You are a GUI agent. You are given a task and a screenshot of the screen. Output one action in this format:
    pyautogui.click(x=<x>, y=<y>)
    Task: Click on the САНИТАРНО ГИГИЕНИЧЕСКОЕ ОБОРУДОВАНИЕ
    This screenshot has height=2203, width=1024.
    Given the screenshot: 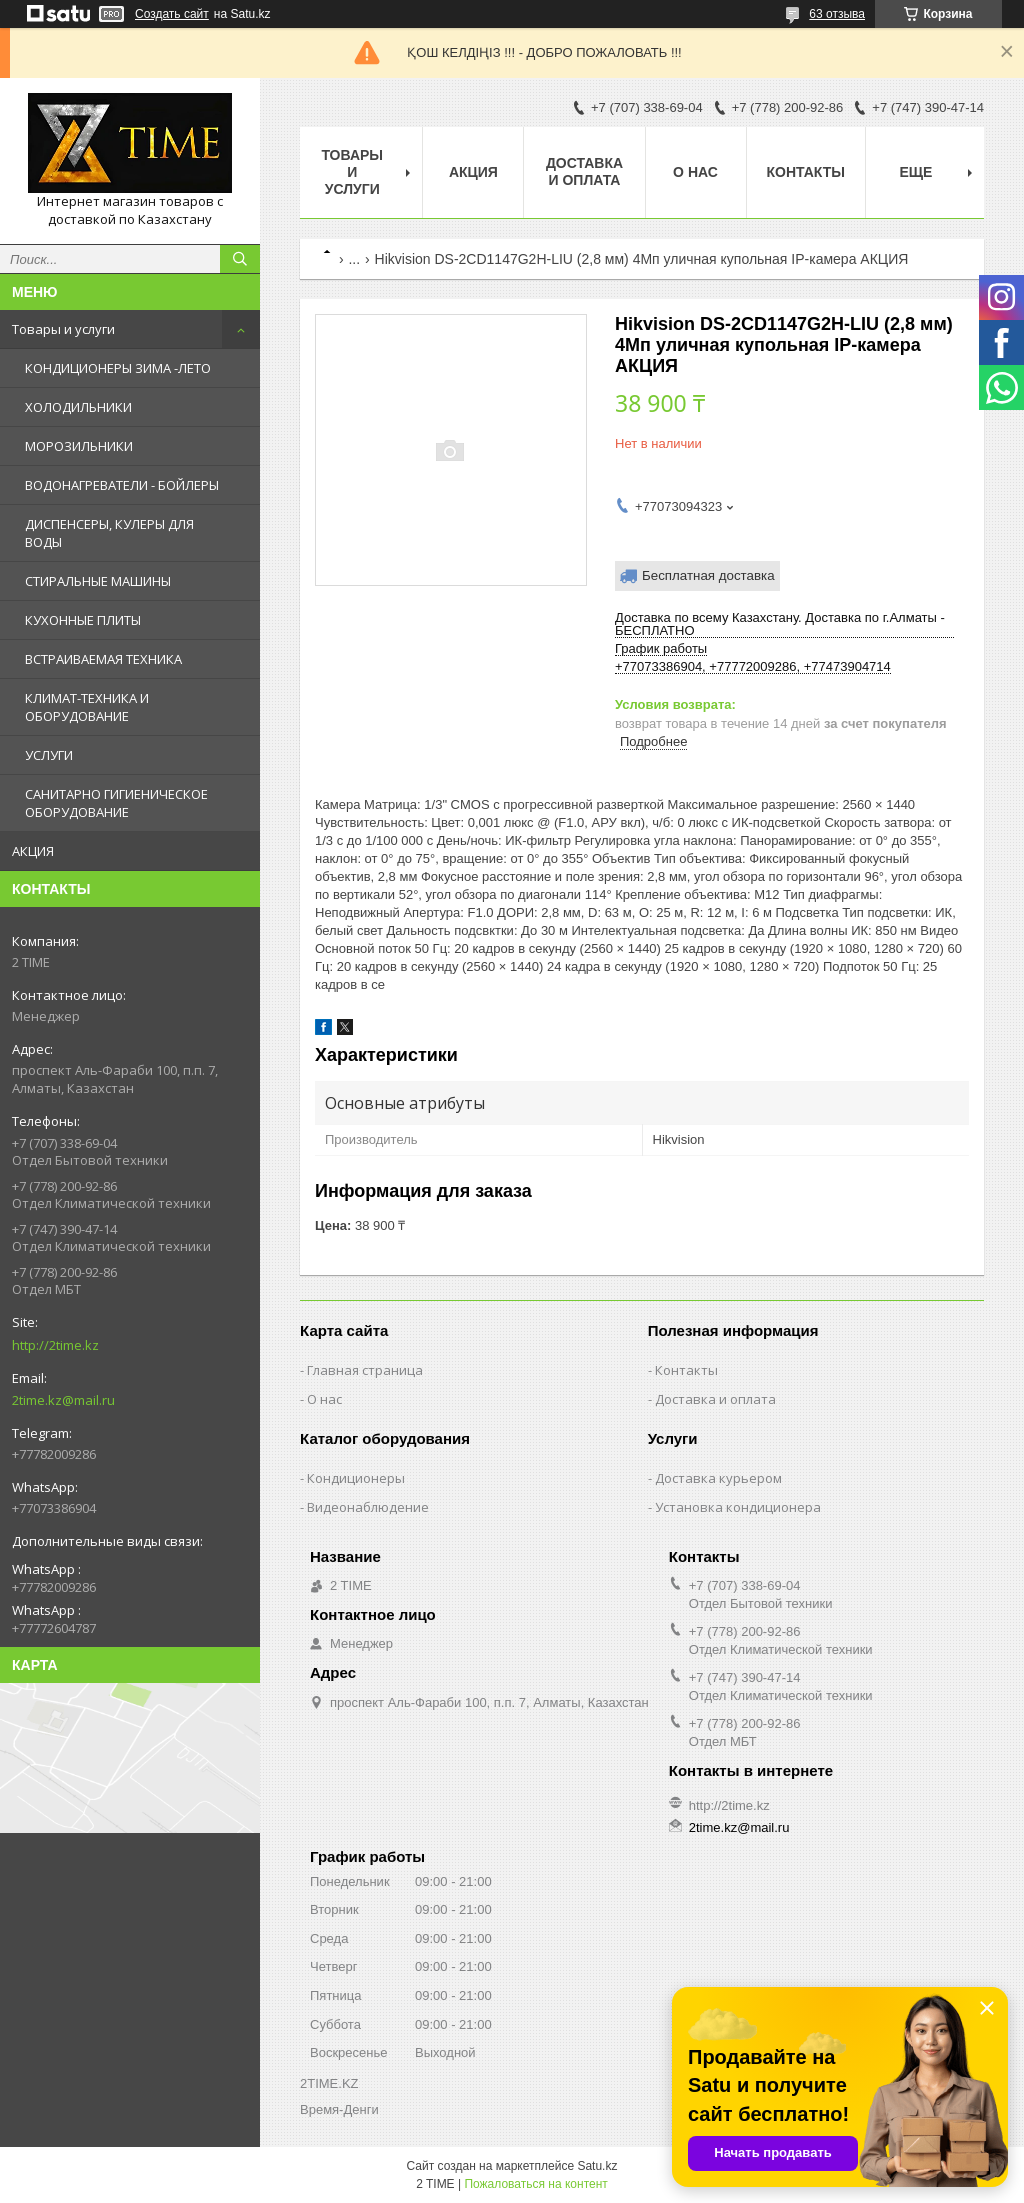 What is the action you would take?
    pyautogui.click(x=116, y=803)
    